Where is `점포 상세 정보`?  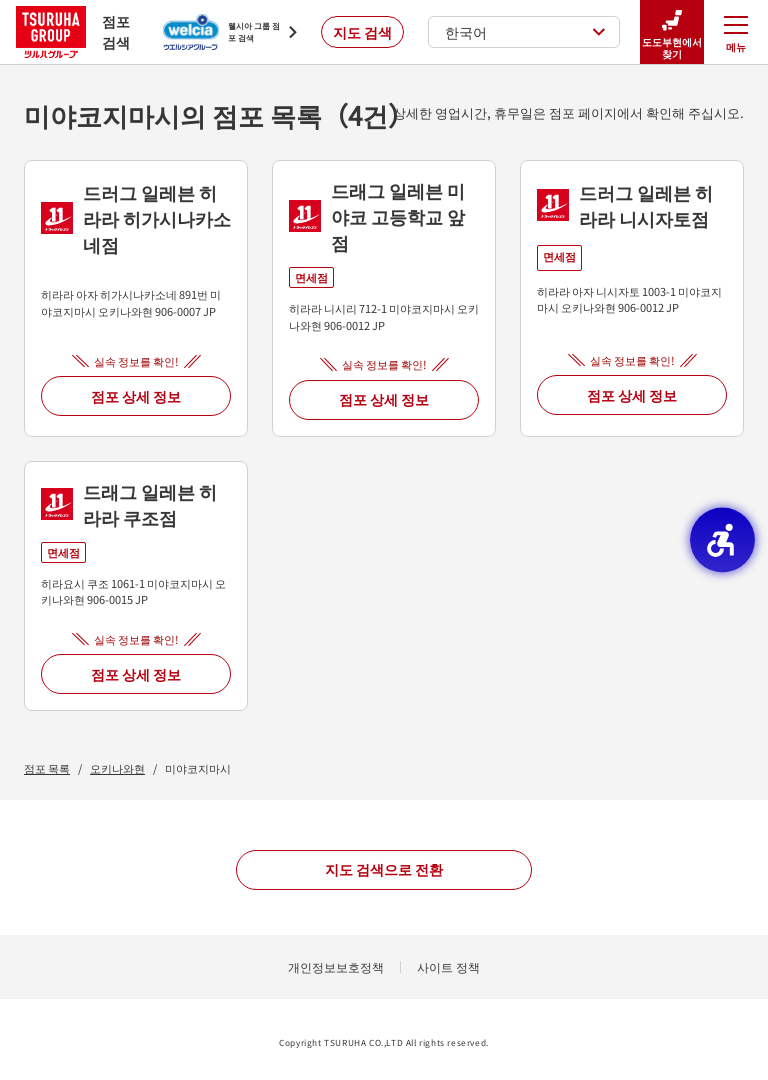 점포 상세 정보 is located at coordinates (136, 396).